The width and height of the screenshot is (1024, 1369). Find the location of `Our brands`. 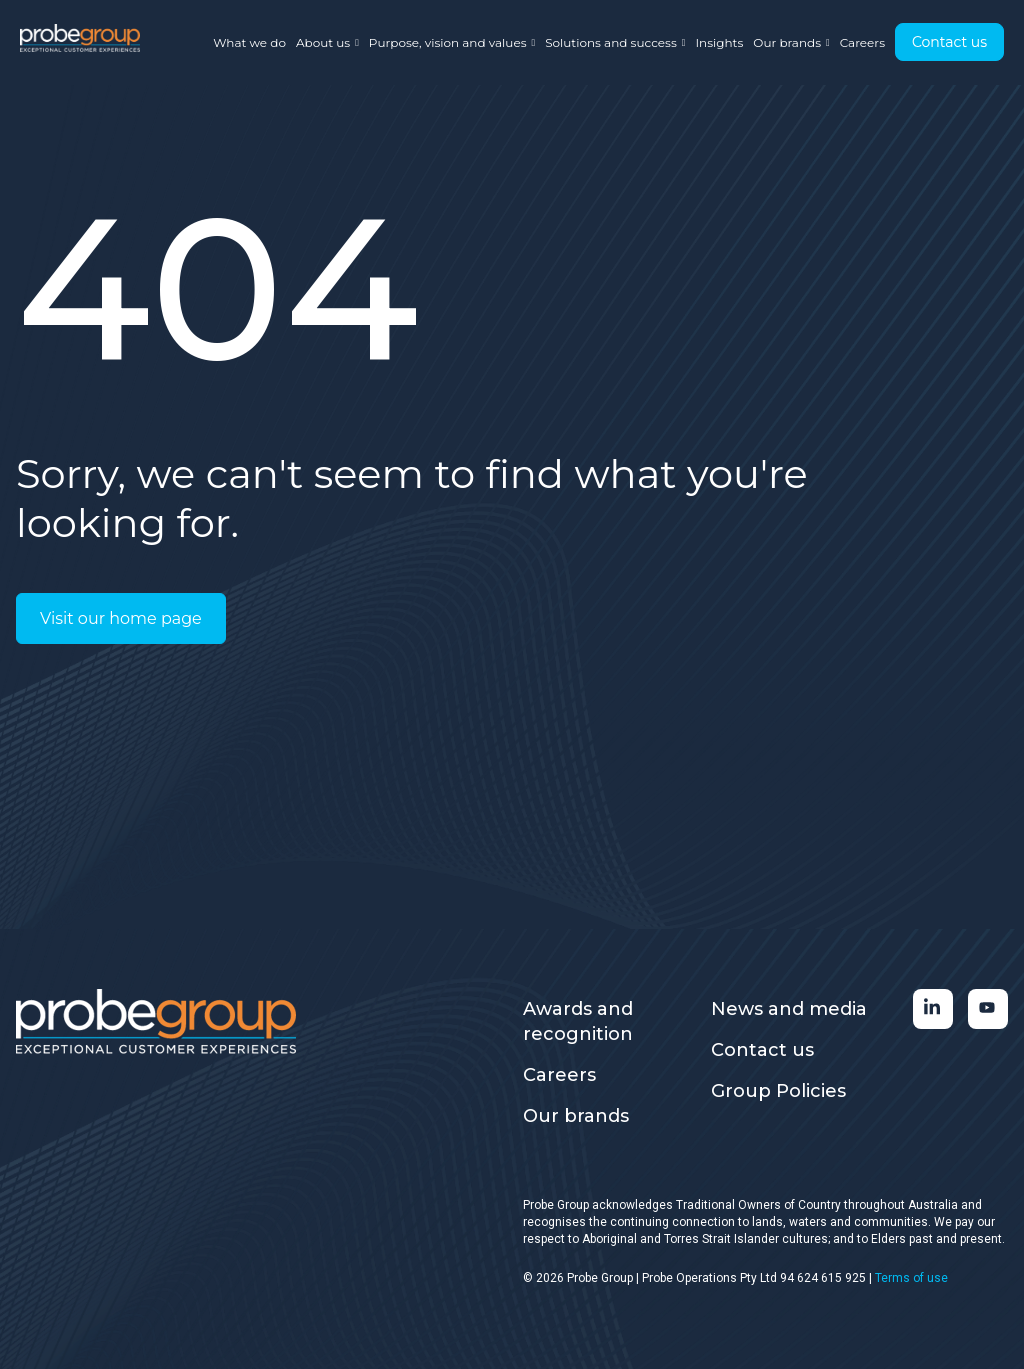

Our brands is located at coordinates (791, 42).